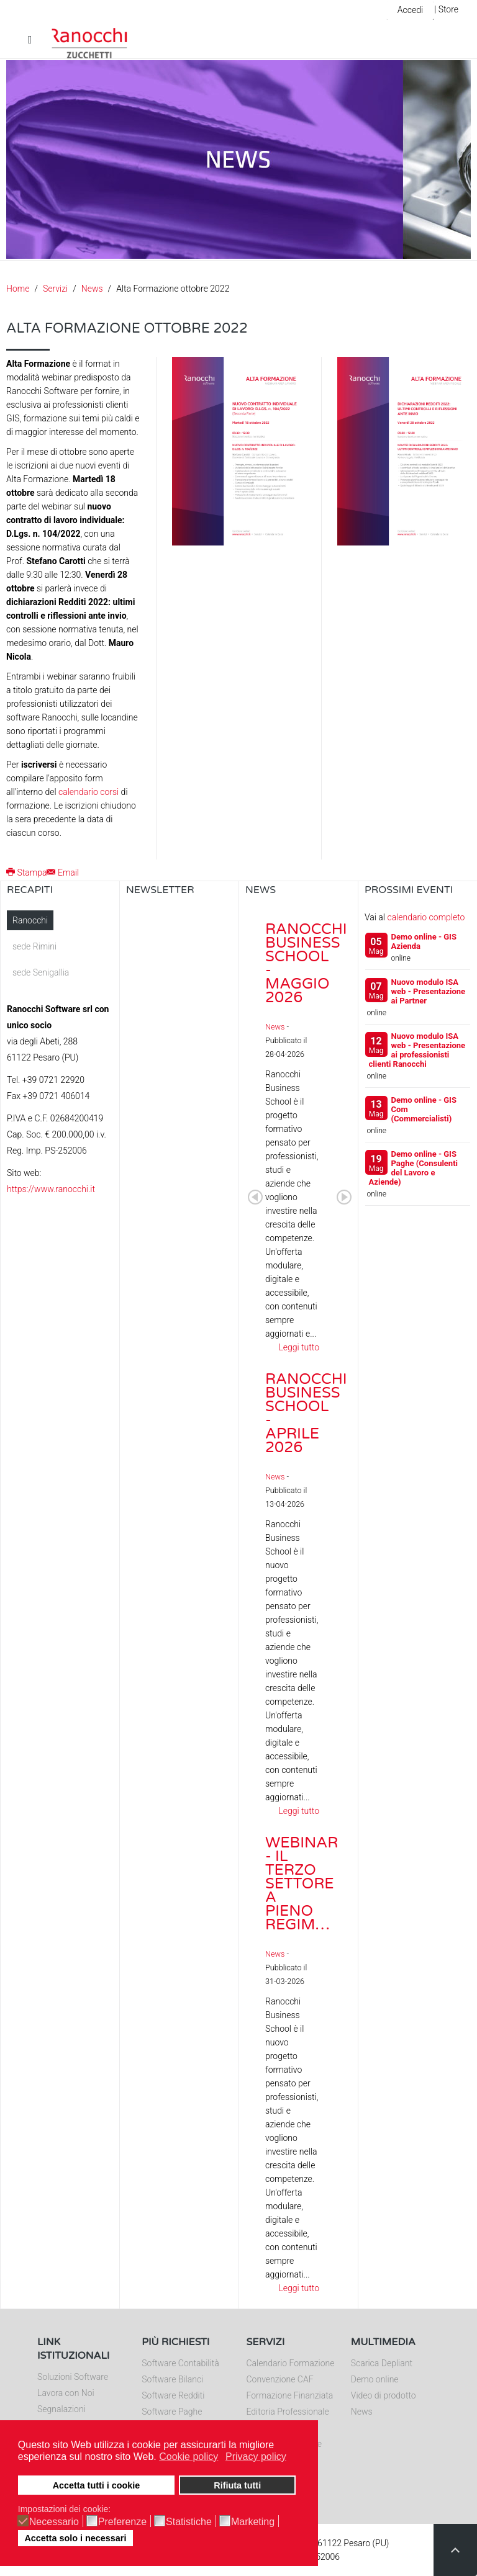 The width and height of the screenshot is (477, 2576). What do you see at coordinates (288, 2412) in the screenshot?
I see `Editoria Professionale` at bounding box center [288, 2412].